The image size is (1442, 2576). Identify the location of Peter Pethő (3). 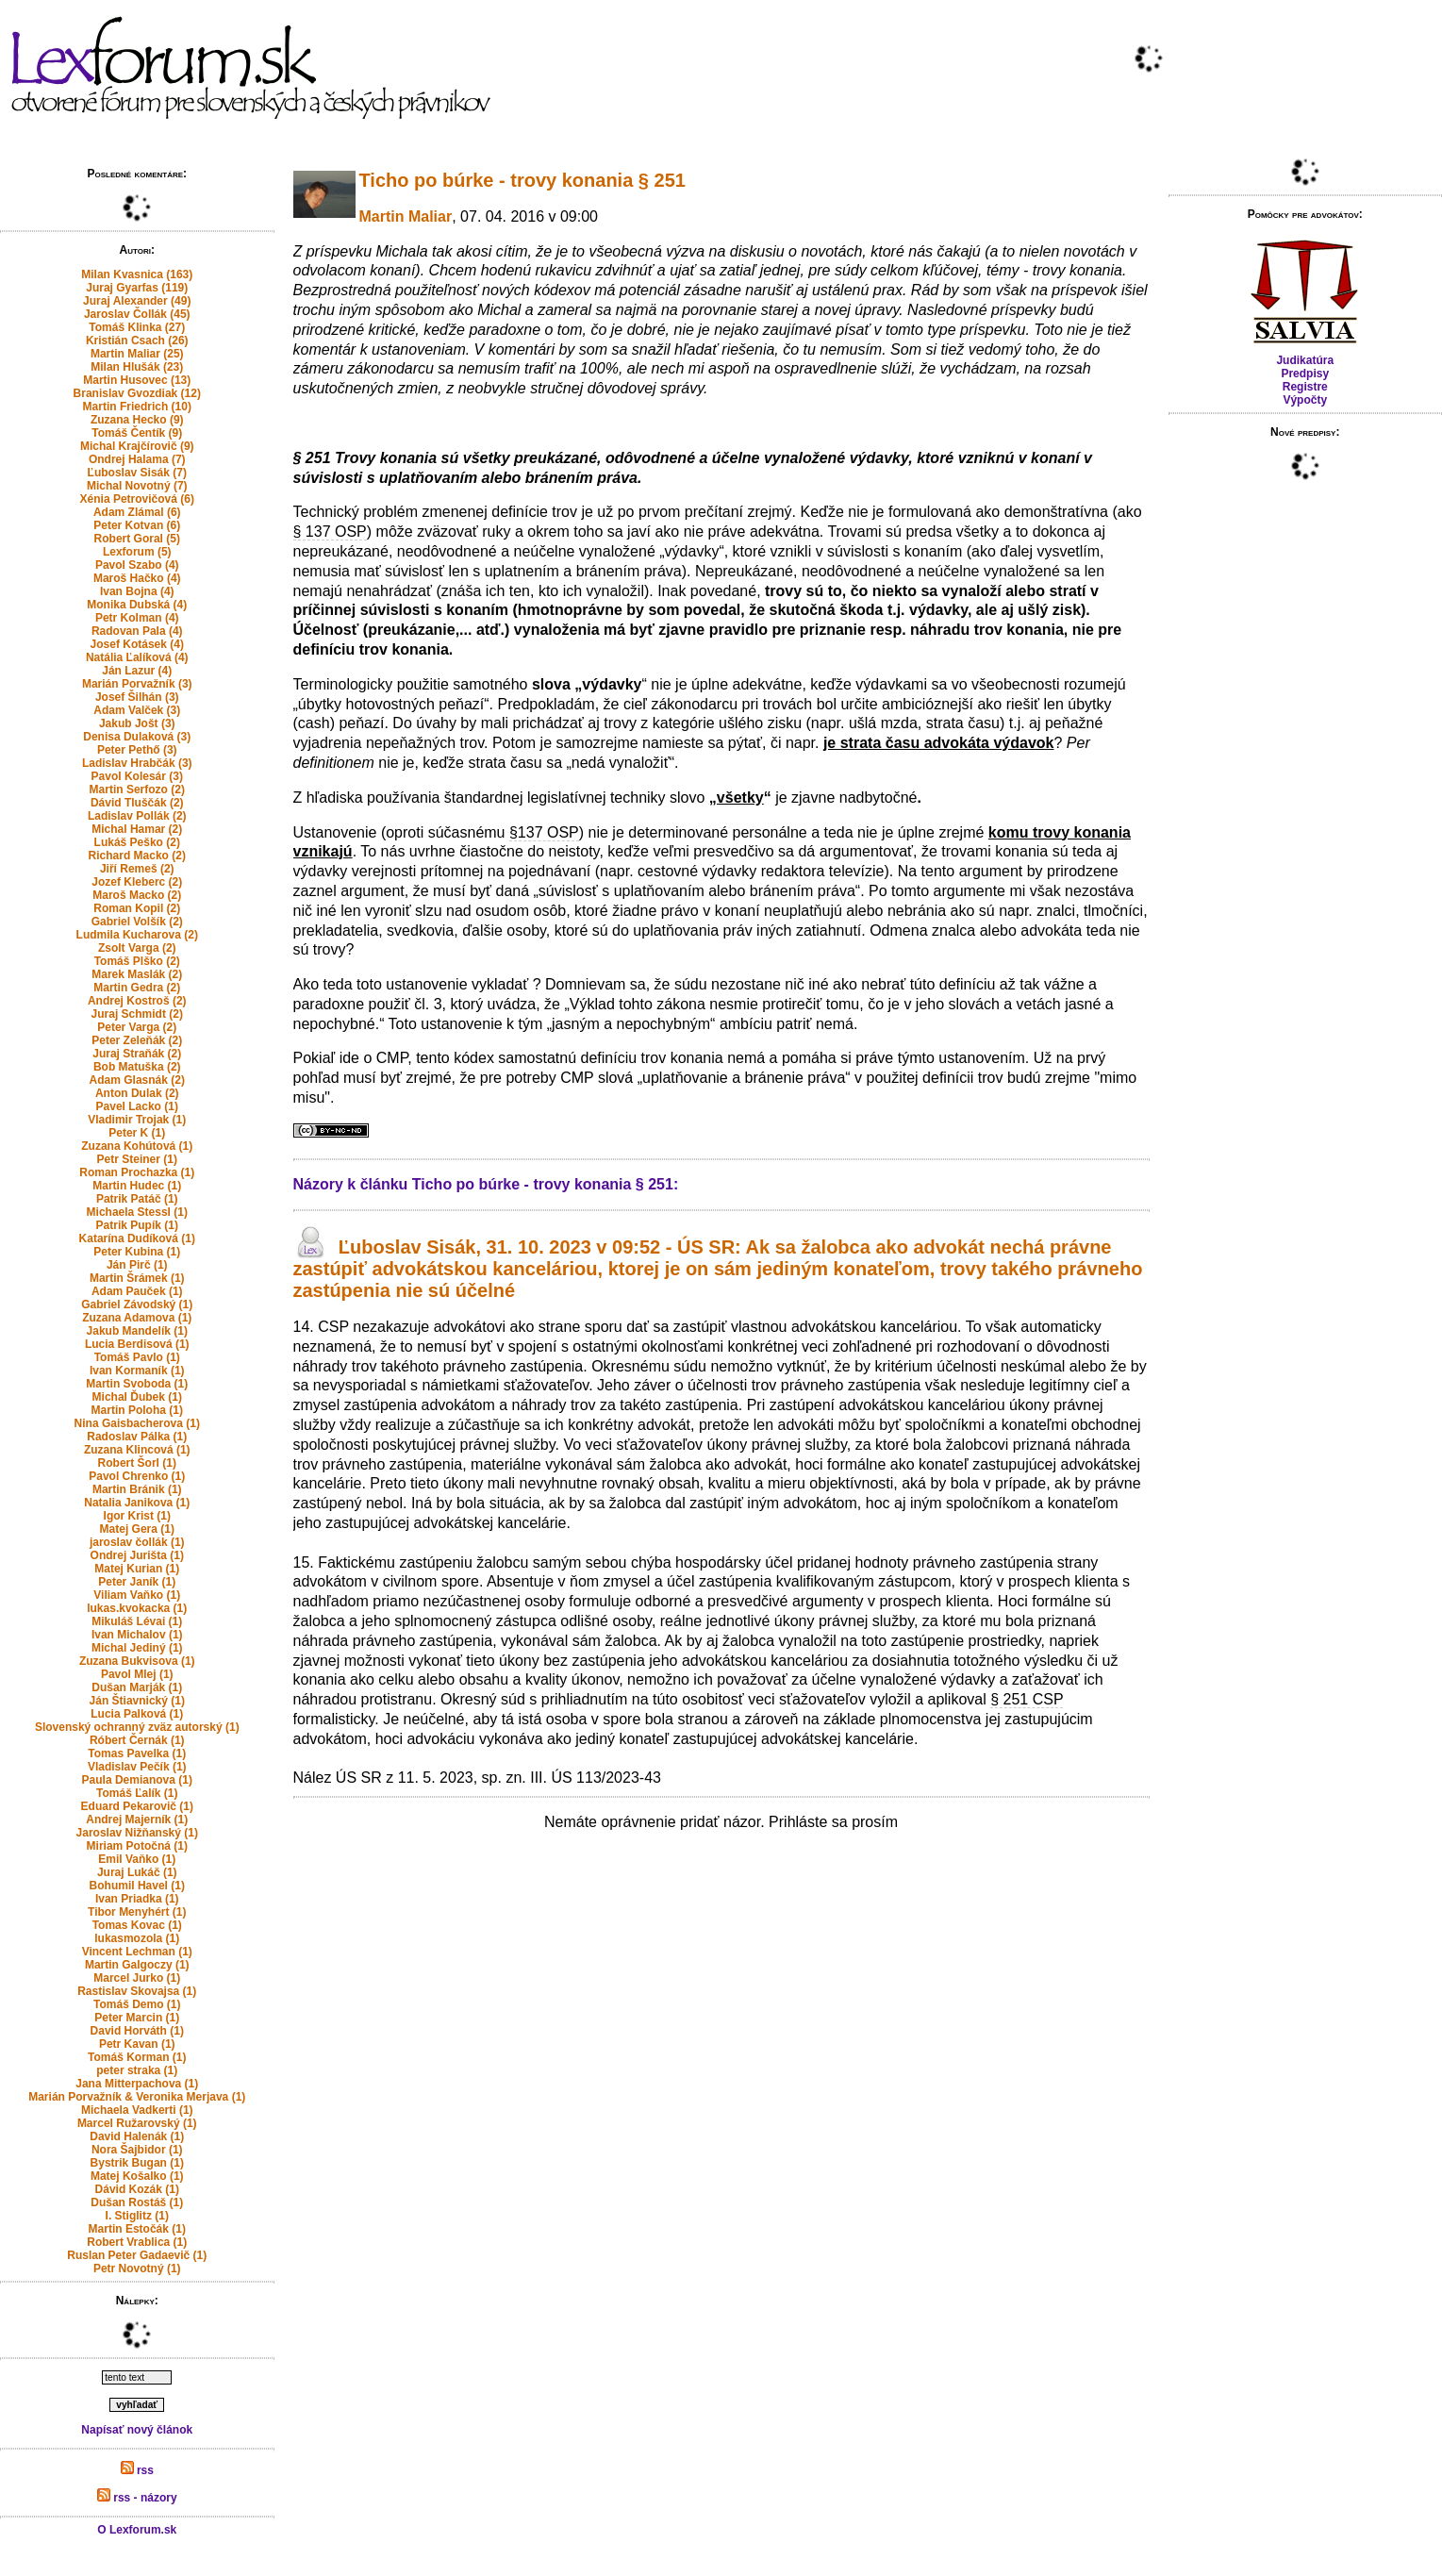
(137, 749).